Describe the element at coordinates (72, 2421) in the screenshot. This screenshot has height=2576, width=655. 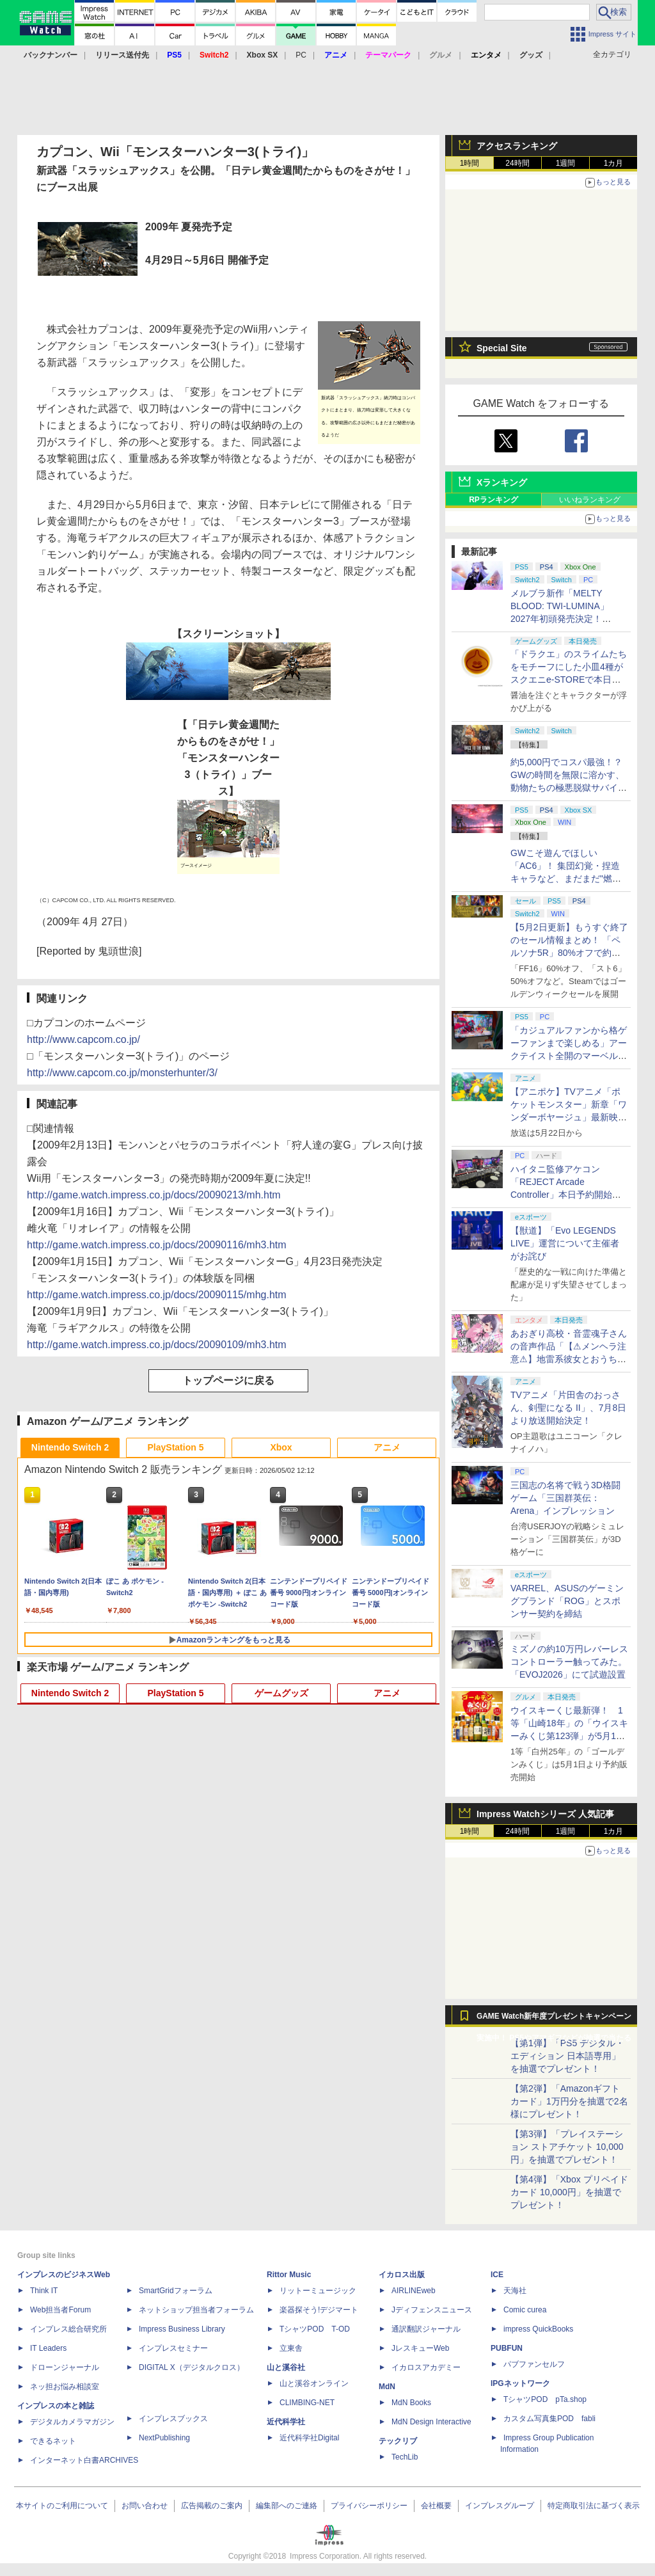
I see `デジタルカメラマガジン` at that location.